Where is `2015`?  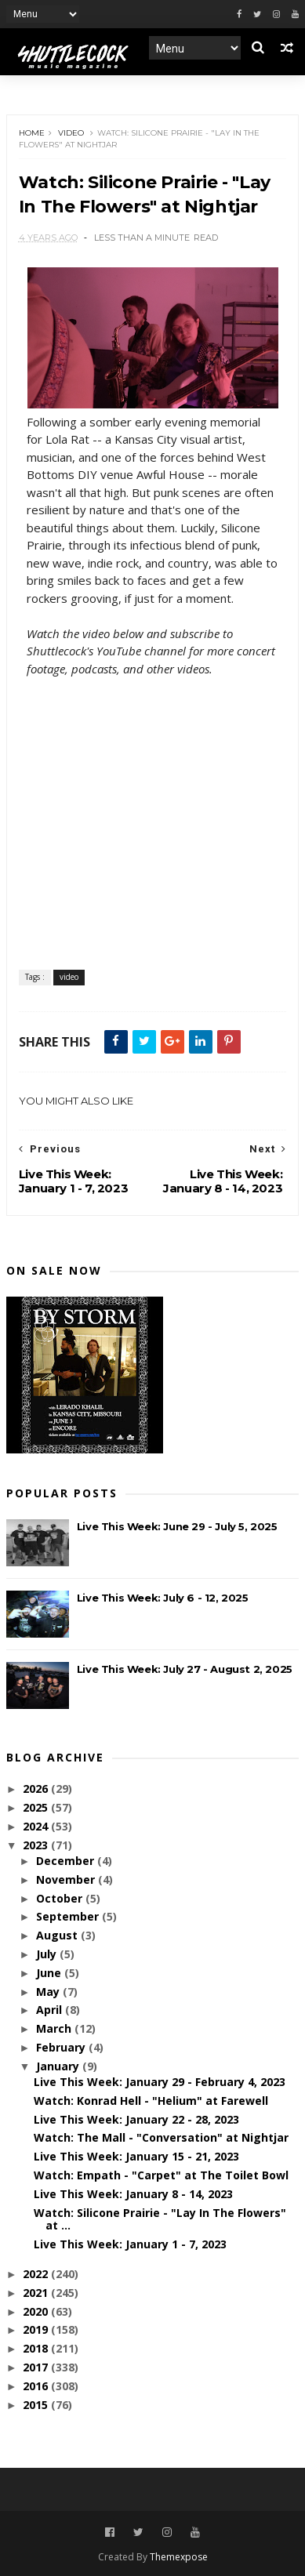 2015 is located at coordinates (37, 2404).